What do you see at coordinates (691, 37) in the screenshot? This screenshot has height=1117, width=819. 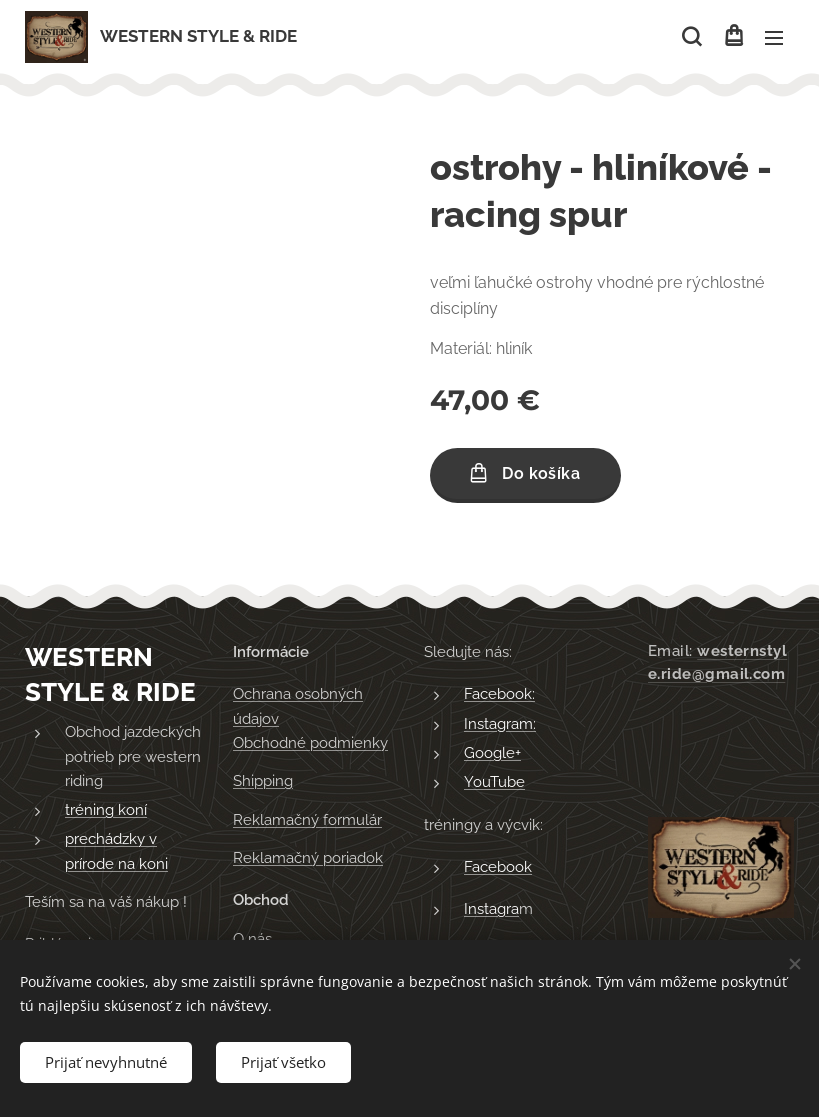 I see `[button]` at bounding box center [691, 37].